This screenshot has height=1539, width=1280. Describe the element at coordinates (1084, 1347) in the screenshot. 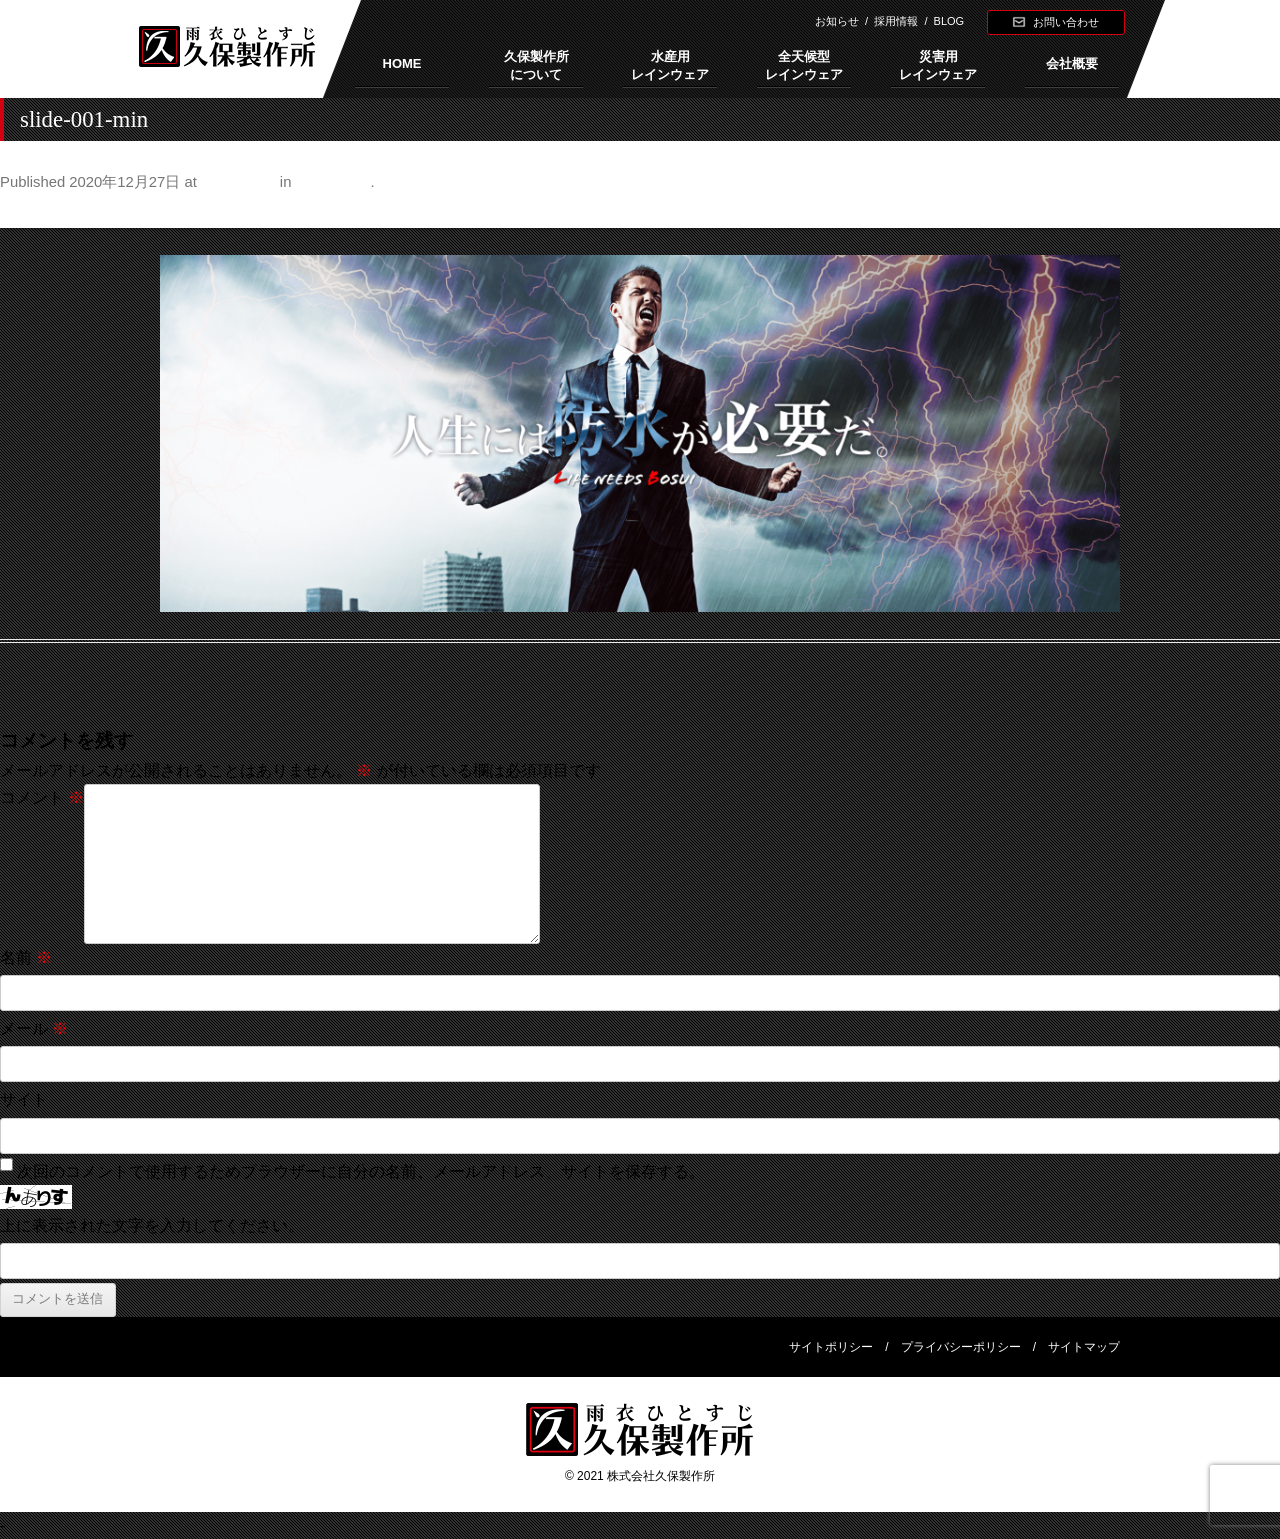

I see `サイトマップ` at that location.